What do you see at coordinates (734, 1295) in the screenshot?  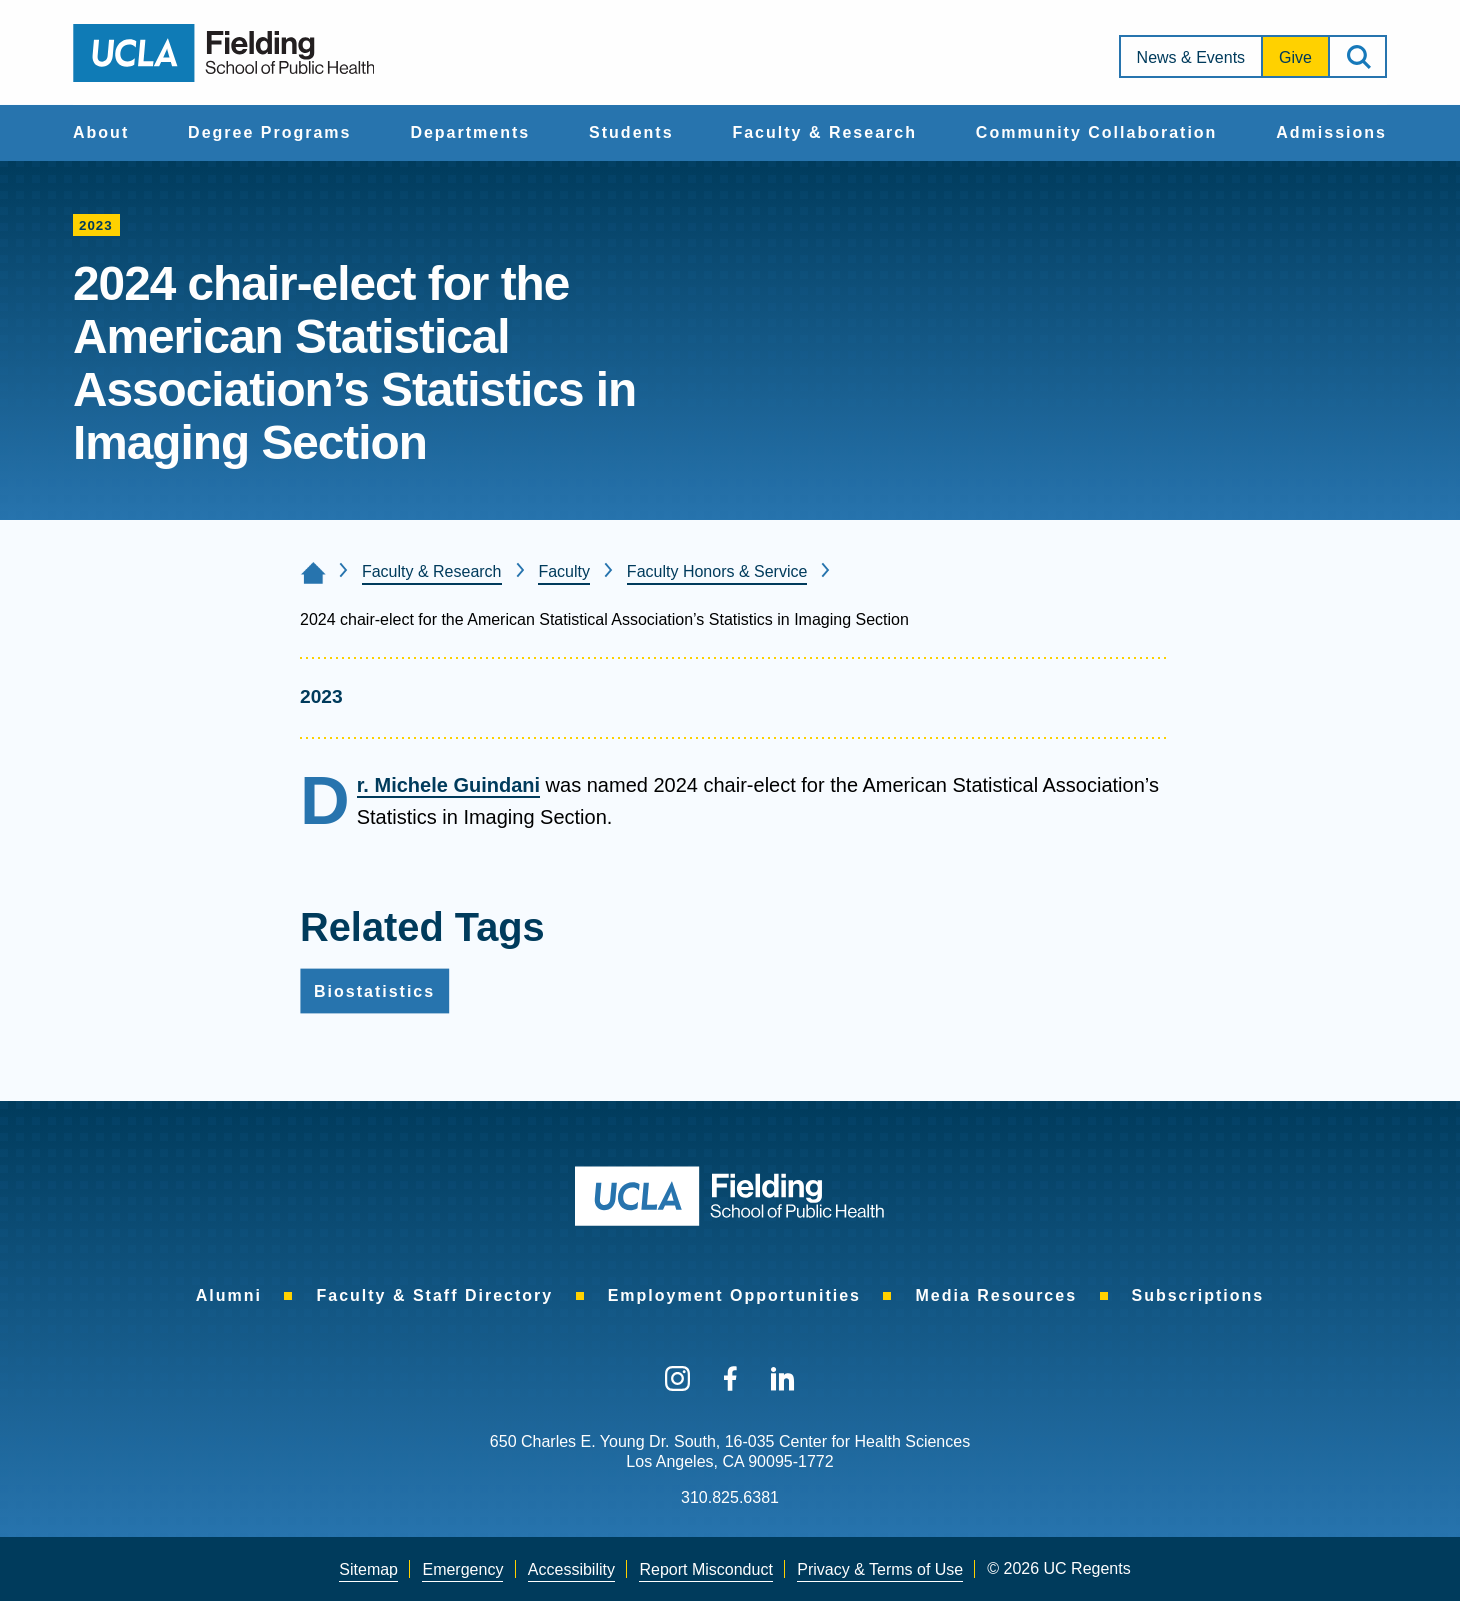 I see `Employment Opportunities` at bounding box center [734, 1295].